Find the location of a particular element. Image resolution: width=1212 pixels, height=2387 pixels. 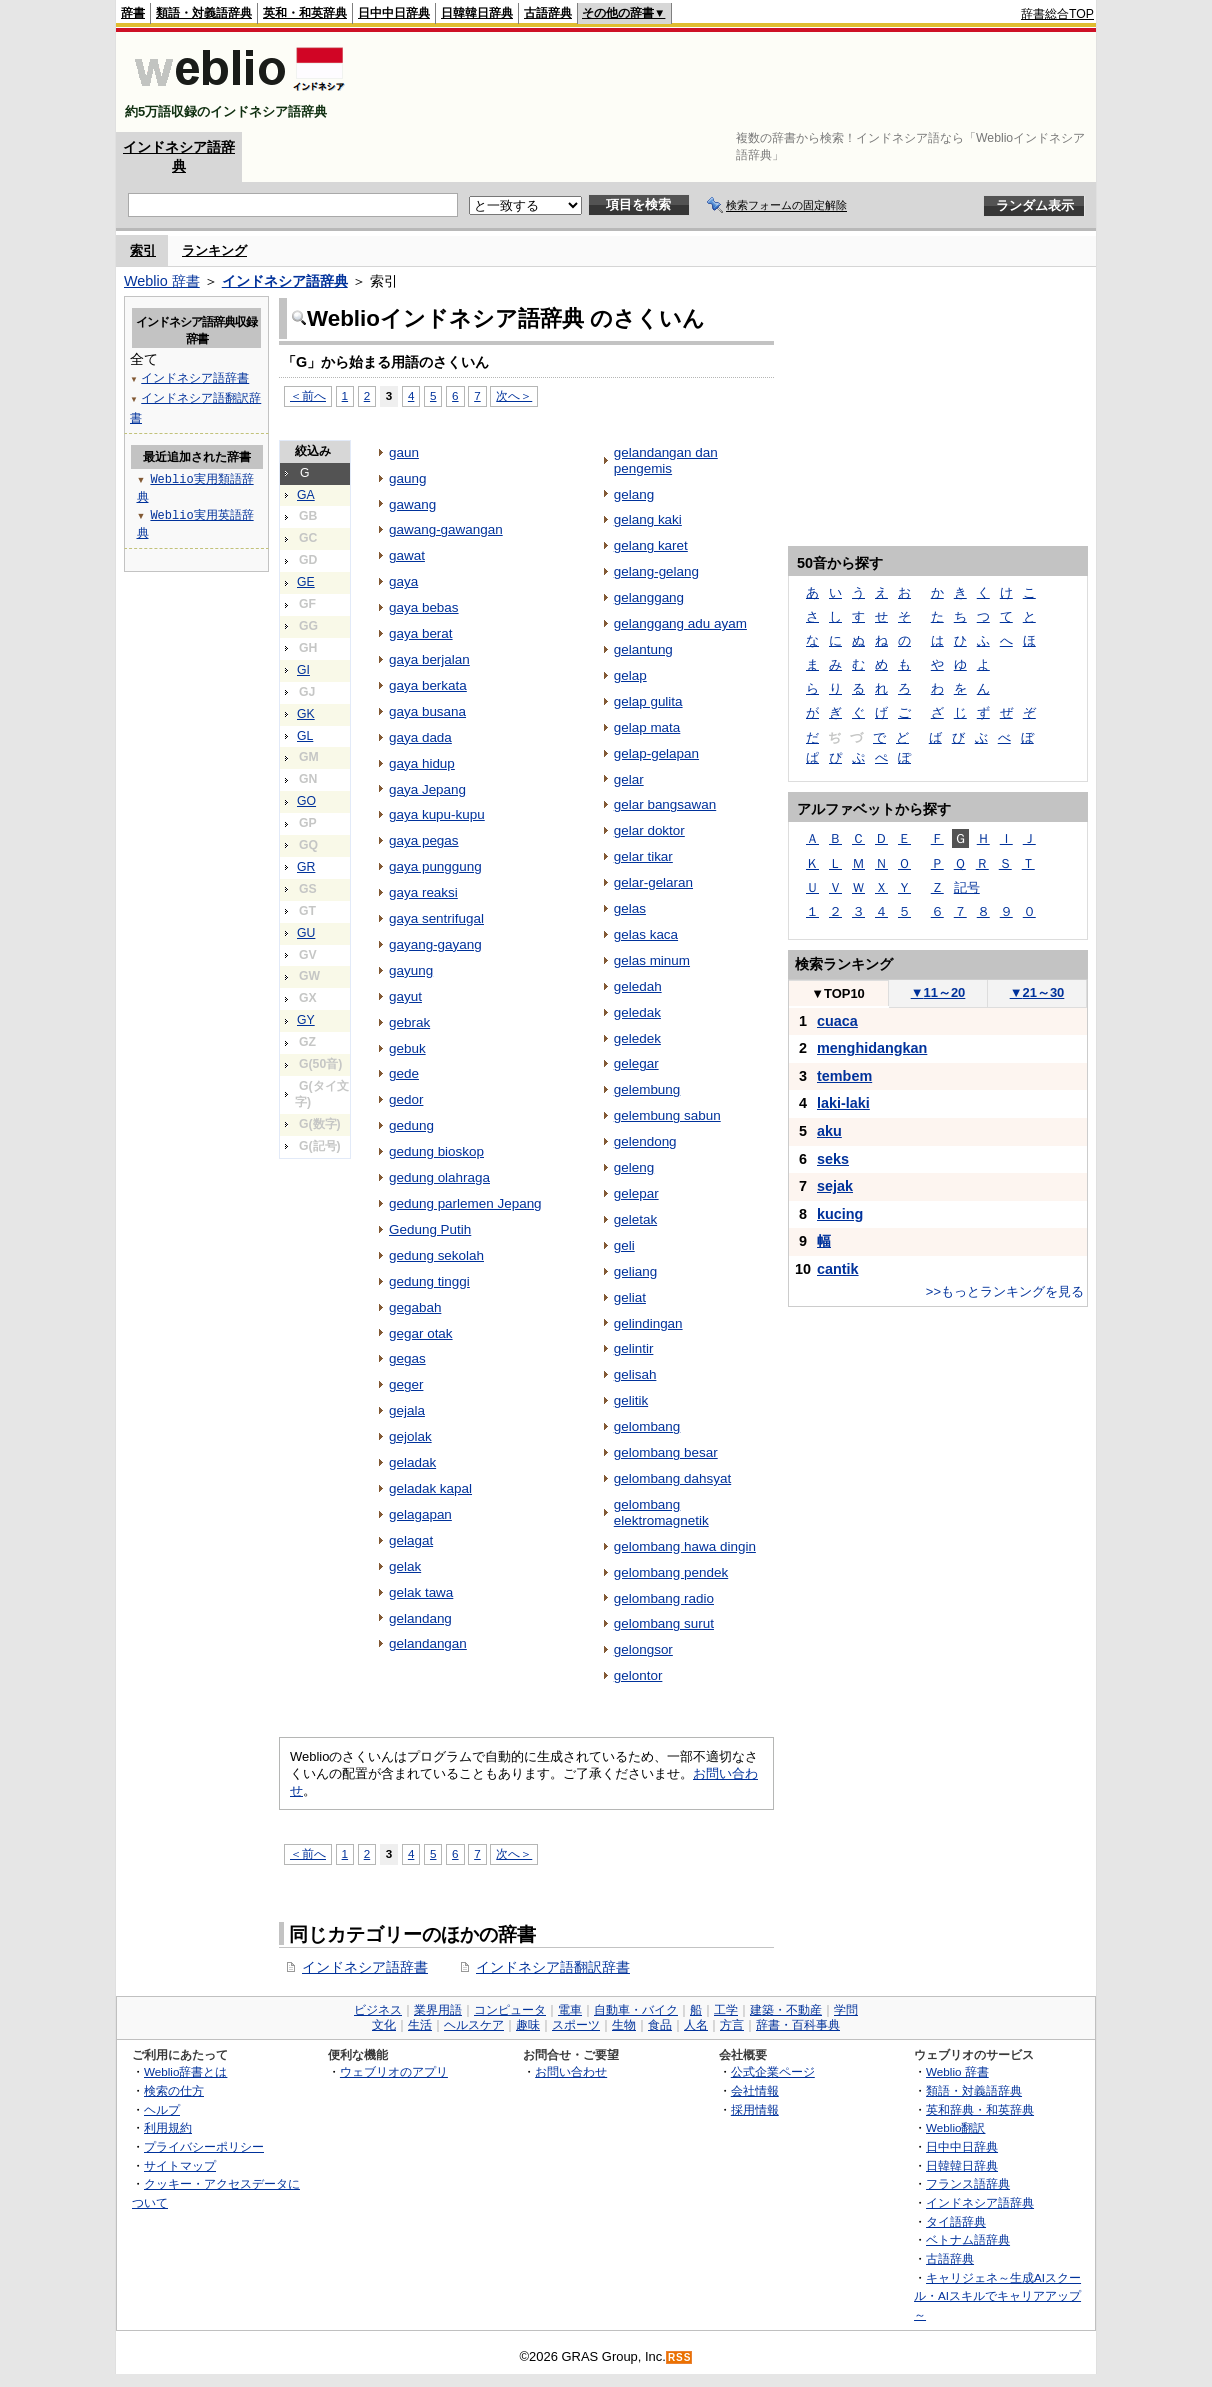

gaya bebas is located at coordinates (424, 607).